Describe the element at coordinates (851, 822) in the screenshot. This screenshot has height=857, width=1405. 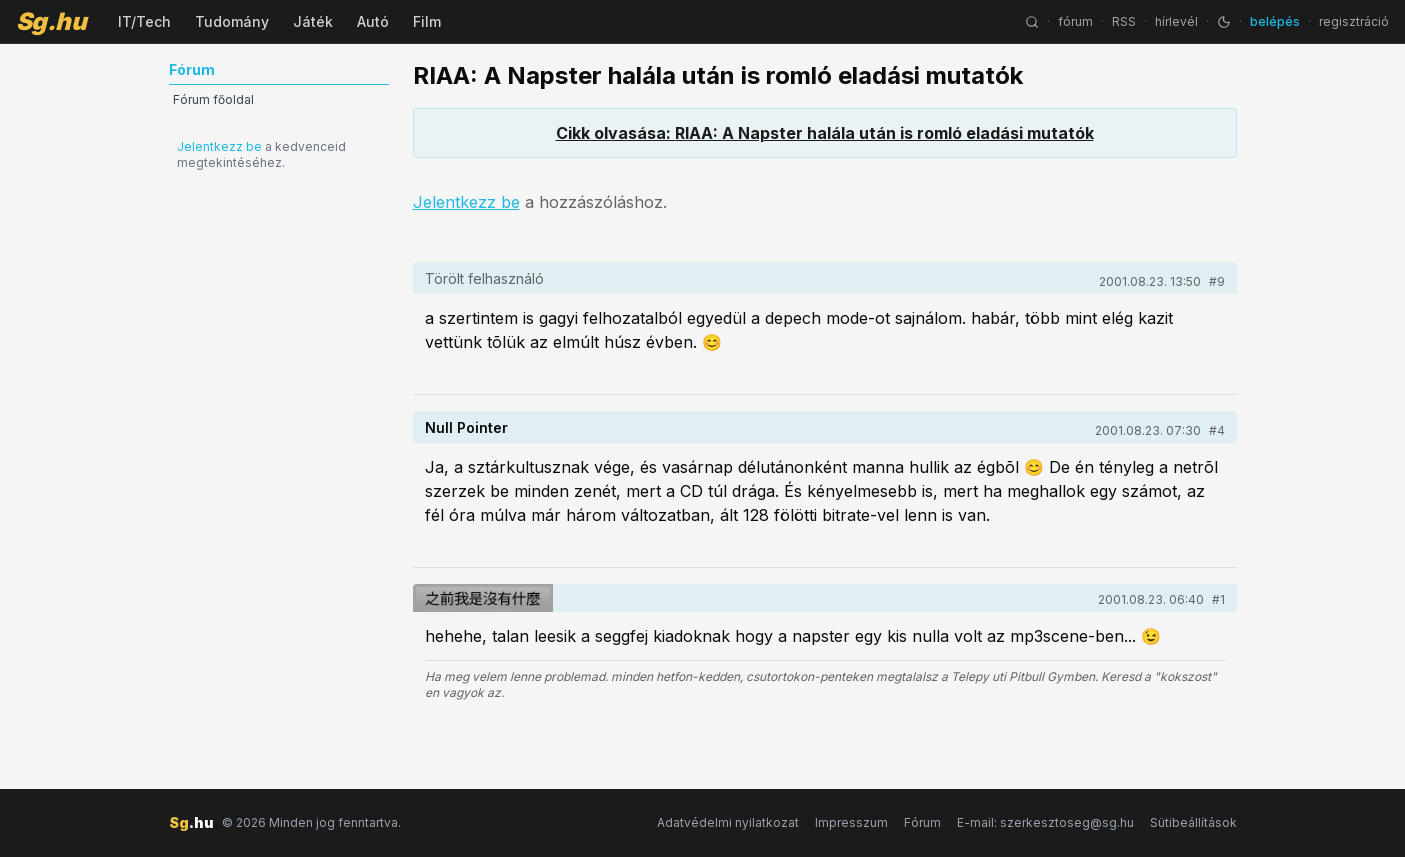
I see `Impresszum` at that location.